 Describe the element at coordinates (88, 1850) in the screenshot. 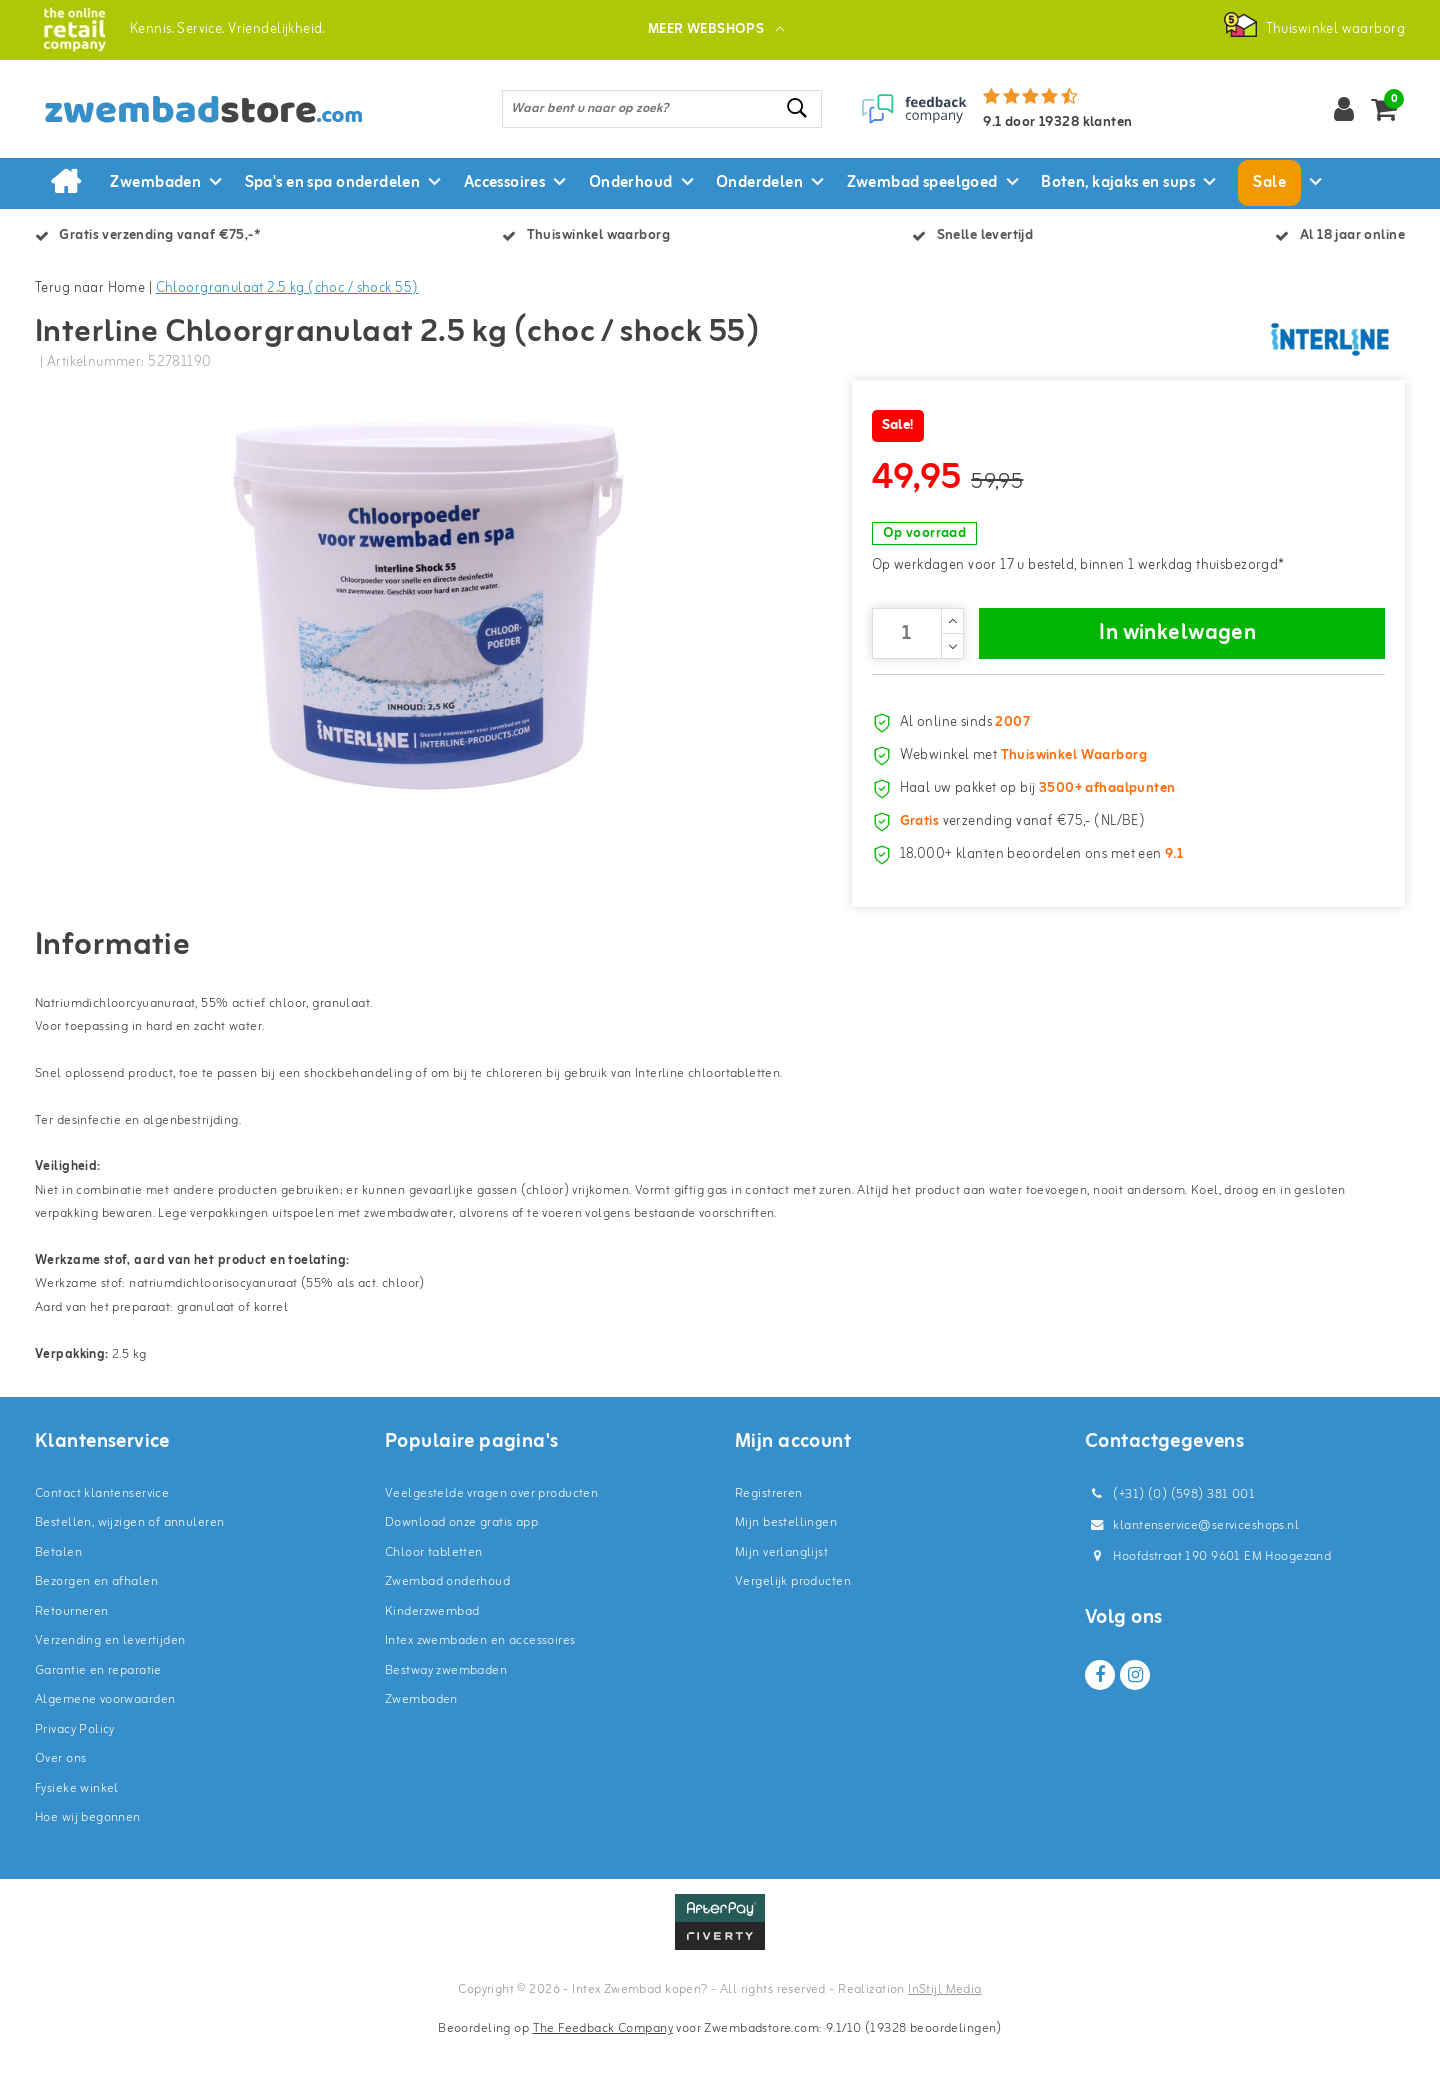

I see `Hoe wij begonnen` at that location.